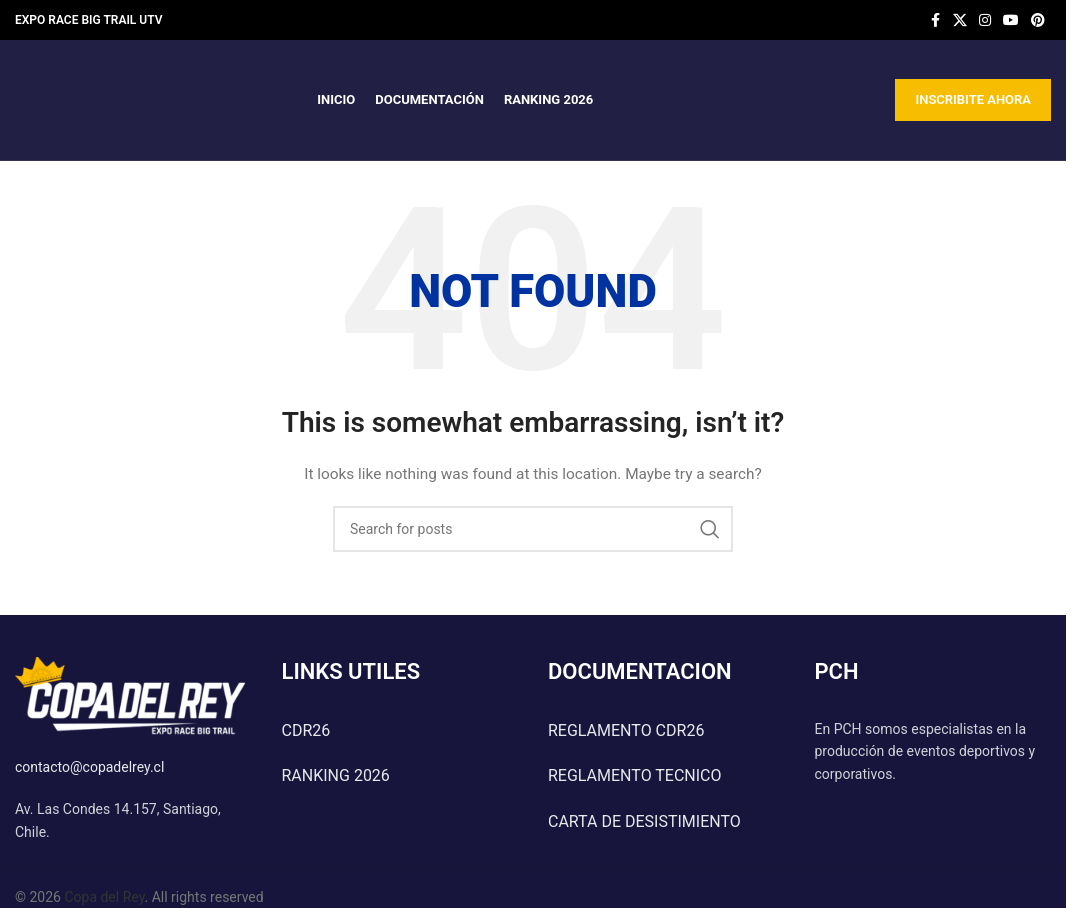 The width and height of the screenshot is (1081, 908). What do you see at coordinates (960, 20) in the screenshot?
I see `[X social link]` at bounding box center [960, 20].